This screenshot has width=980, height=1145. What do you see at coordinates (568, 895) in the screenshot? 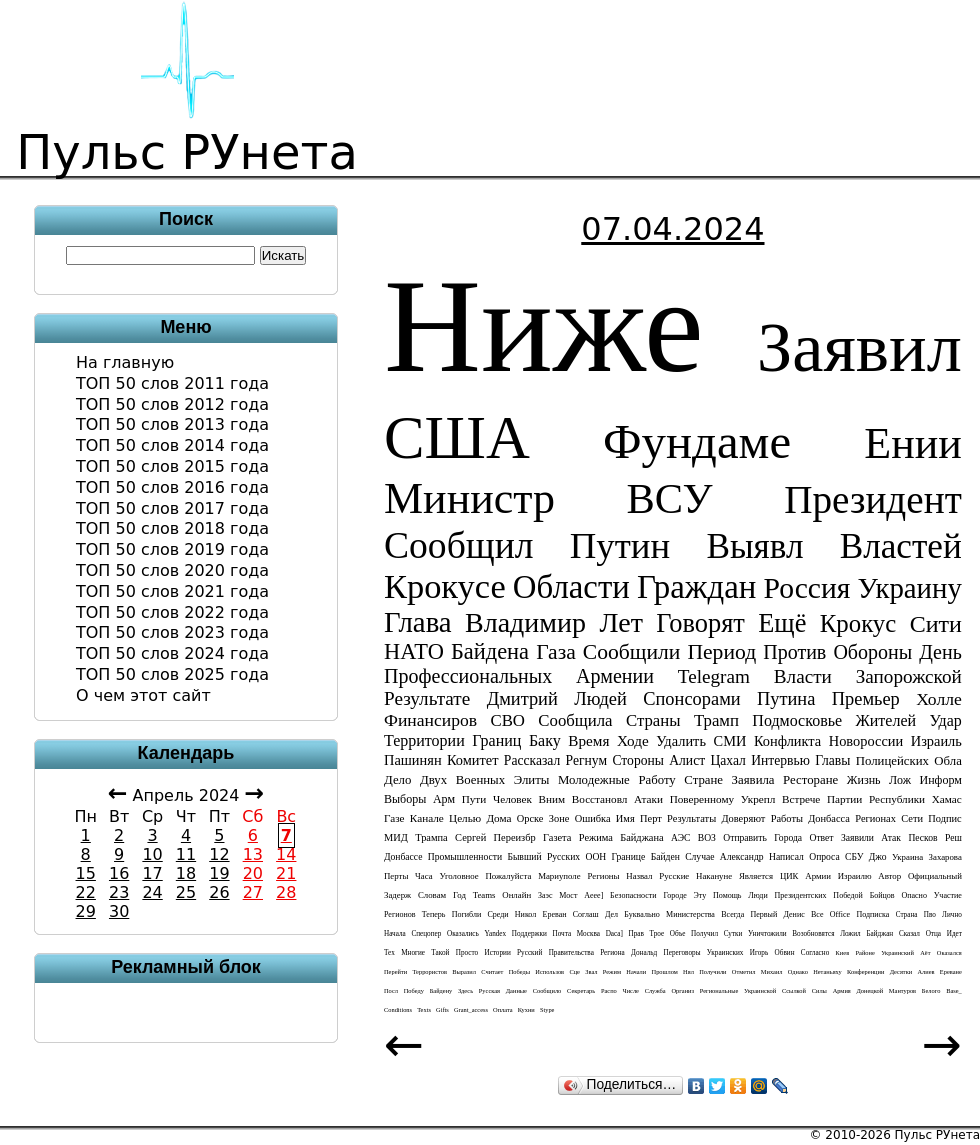
I see `мост` at bounding box center [568, 895].